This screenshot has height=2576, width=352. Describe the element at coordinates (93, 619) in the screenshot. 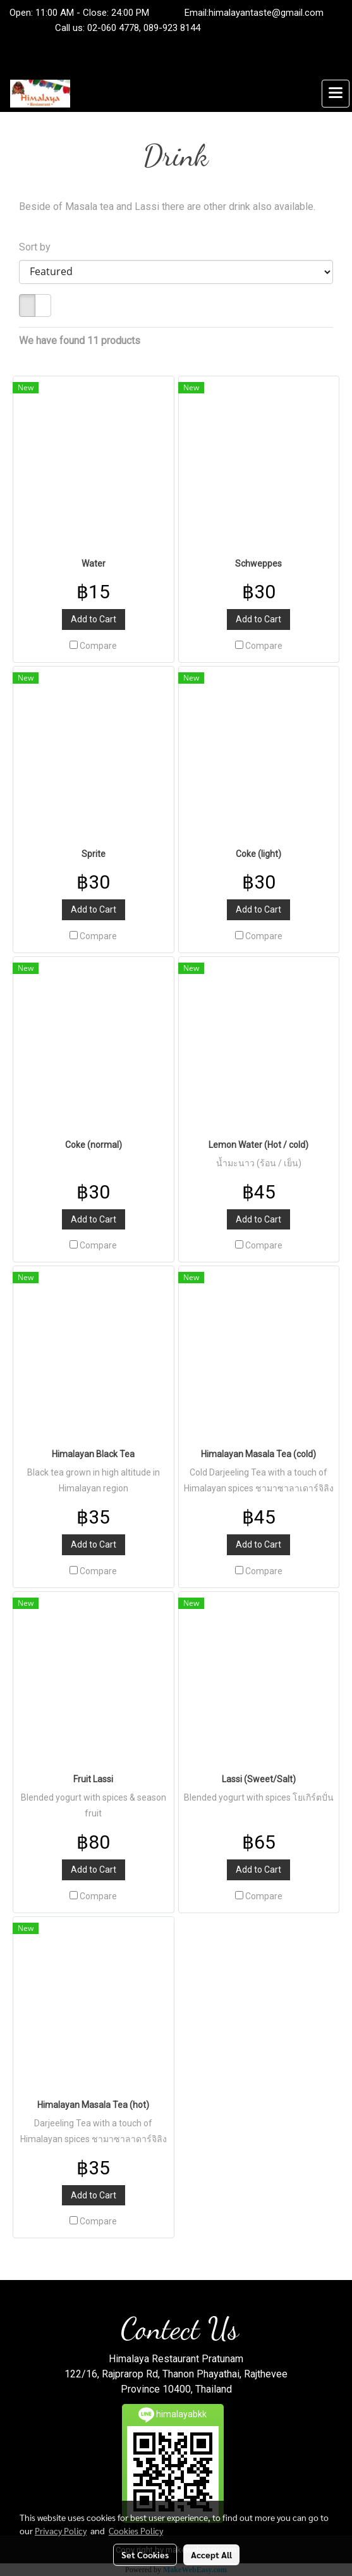

I see `Add to Cart` at that location.